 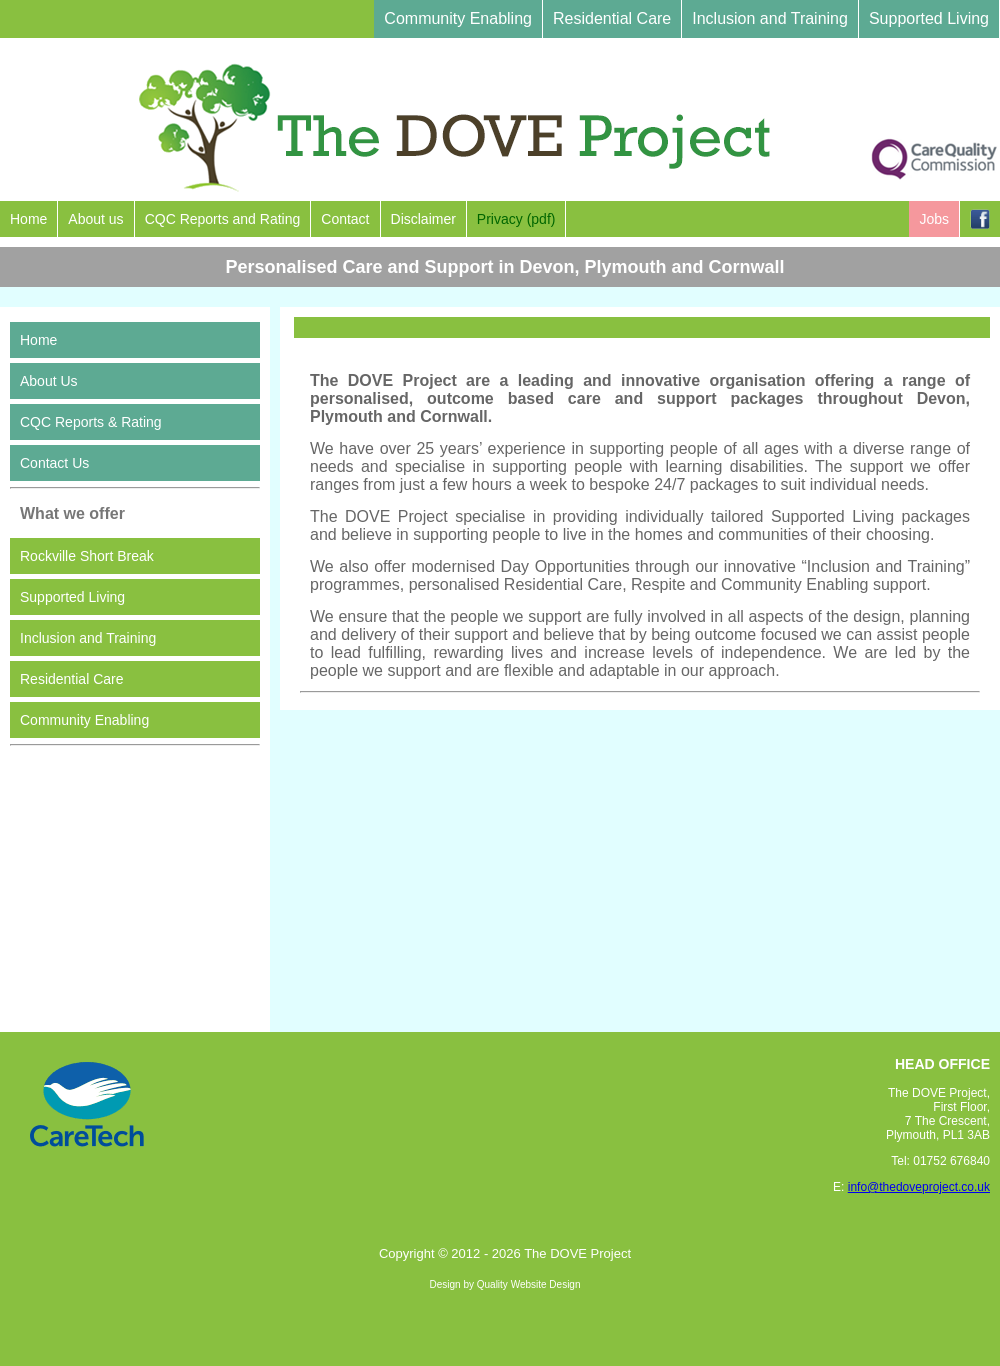 What do you see at coordinates (505, 1284) in the screenshot?
I see `Design by Quality Website Design` at bounding box center [505, 1284].